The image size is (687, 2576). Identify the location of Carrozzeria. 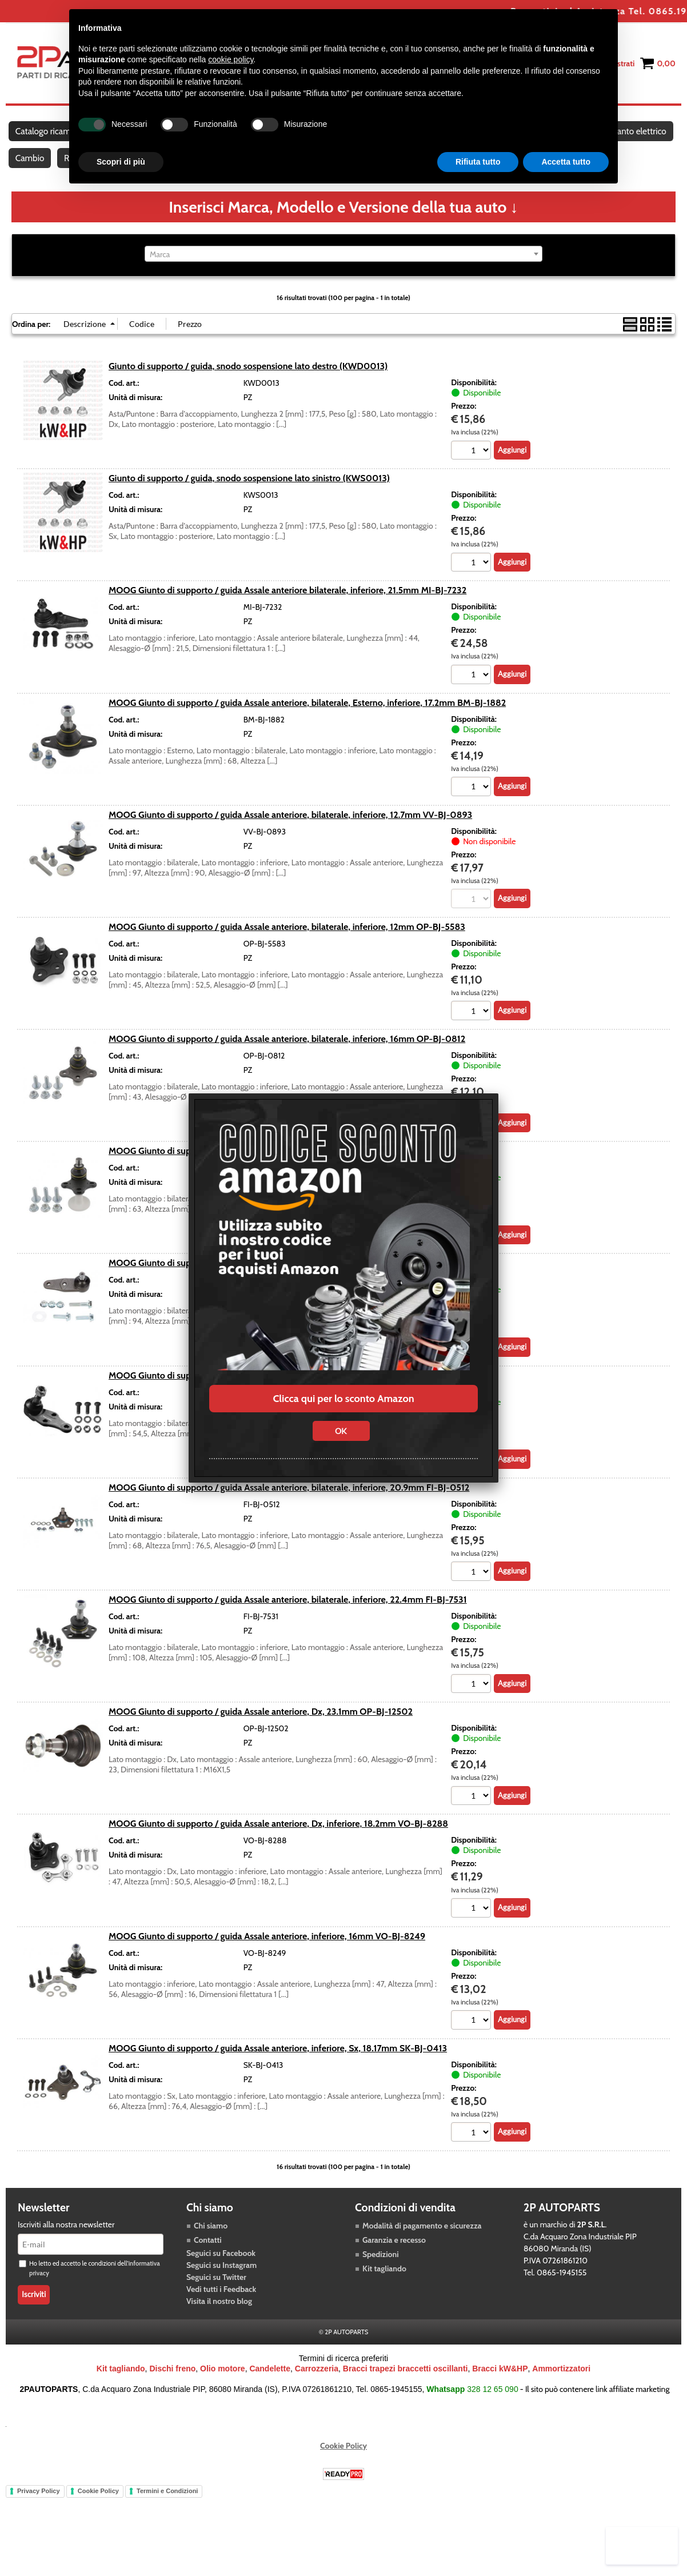
(316, 2389).